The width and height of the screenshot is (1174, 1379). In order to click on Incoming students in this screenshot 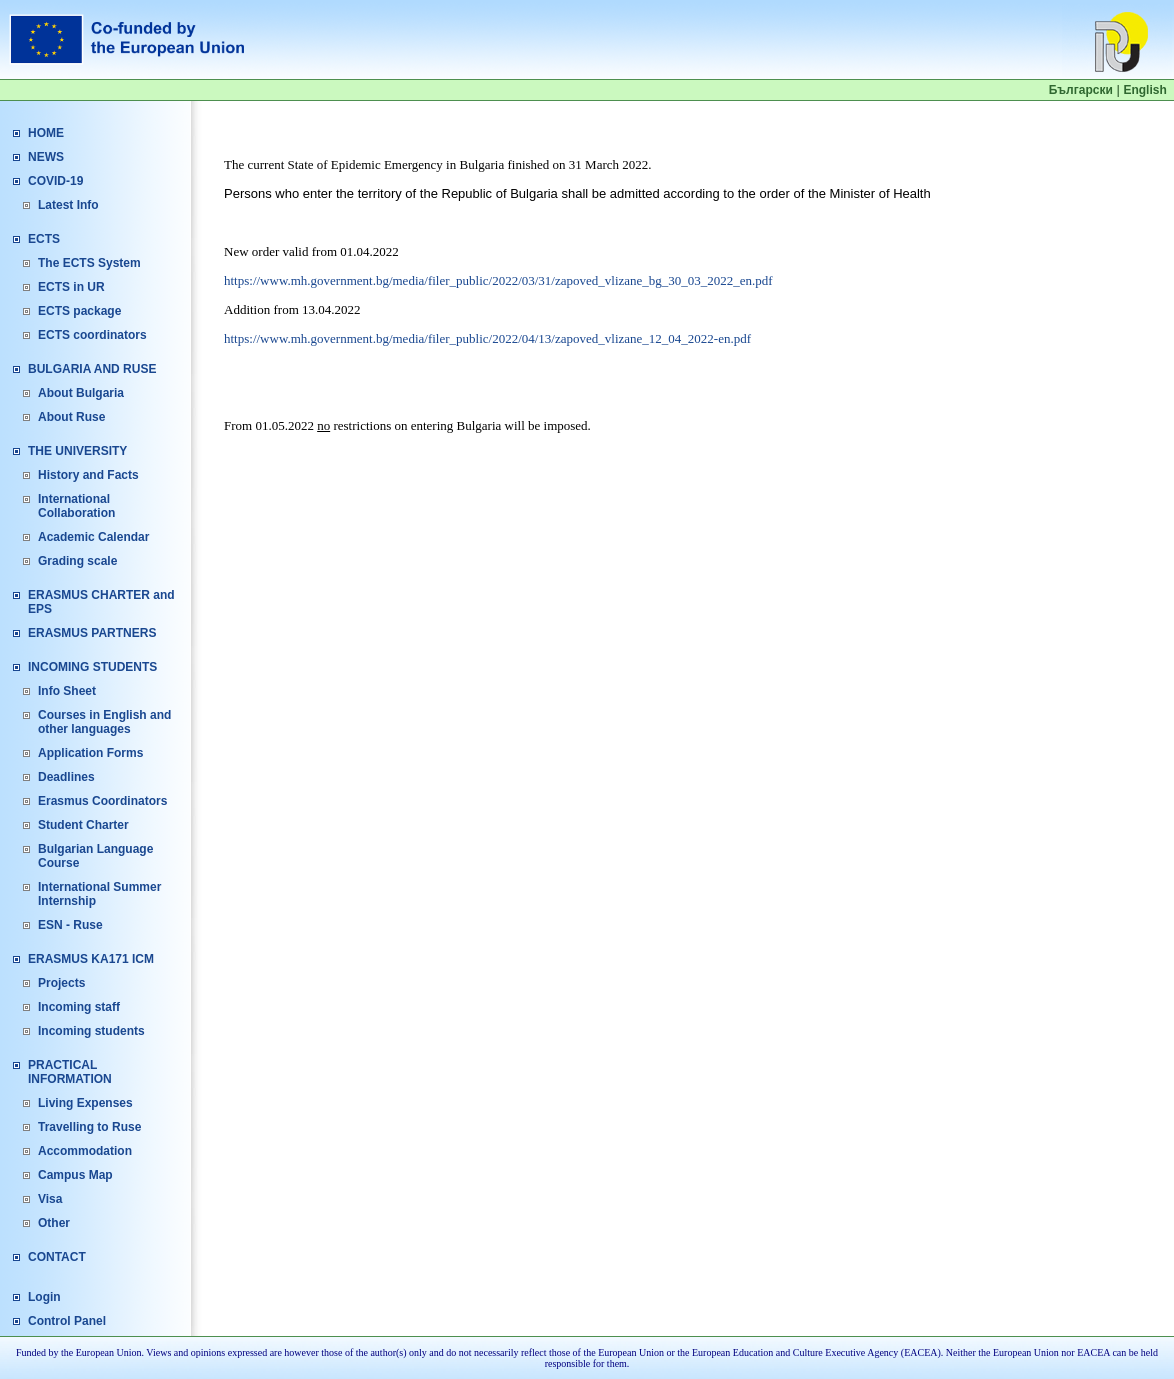, I will do `click(91, 1031)`.